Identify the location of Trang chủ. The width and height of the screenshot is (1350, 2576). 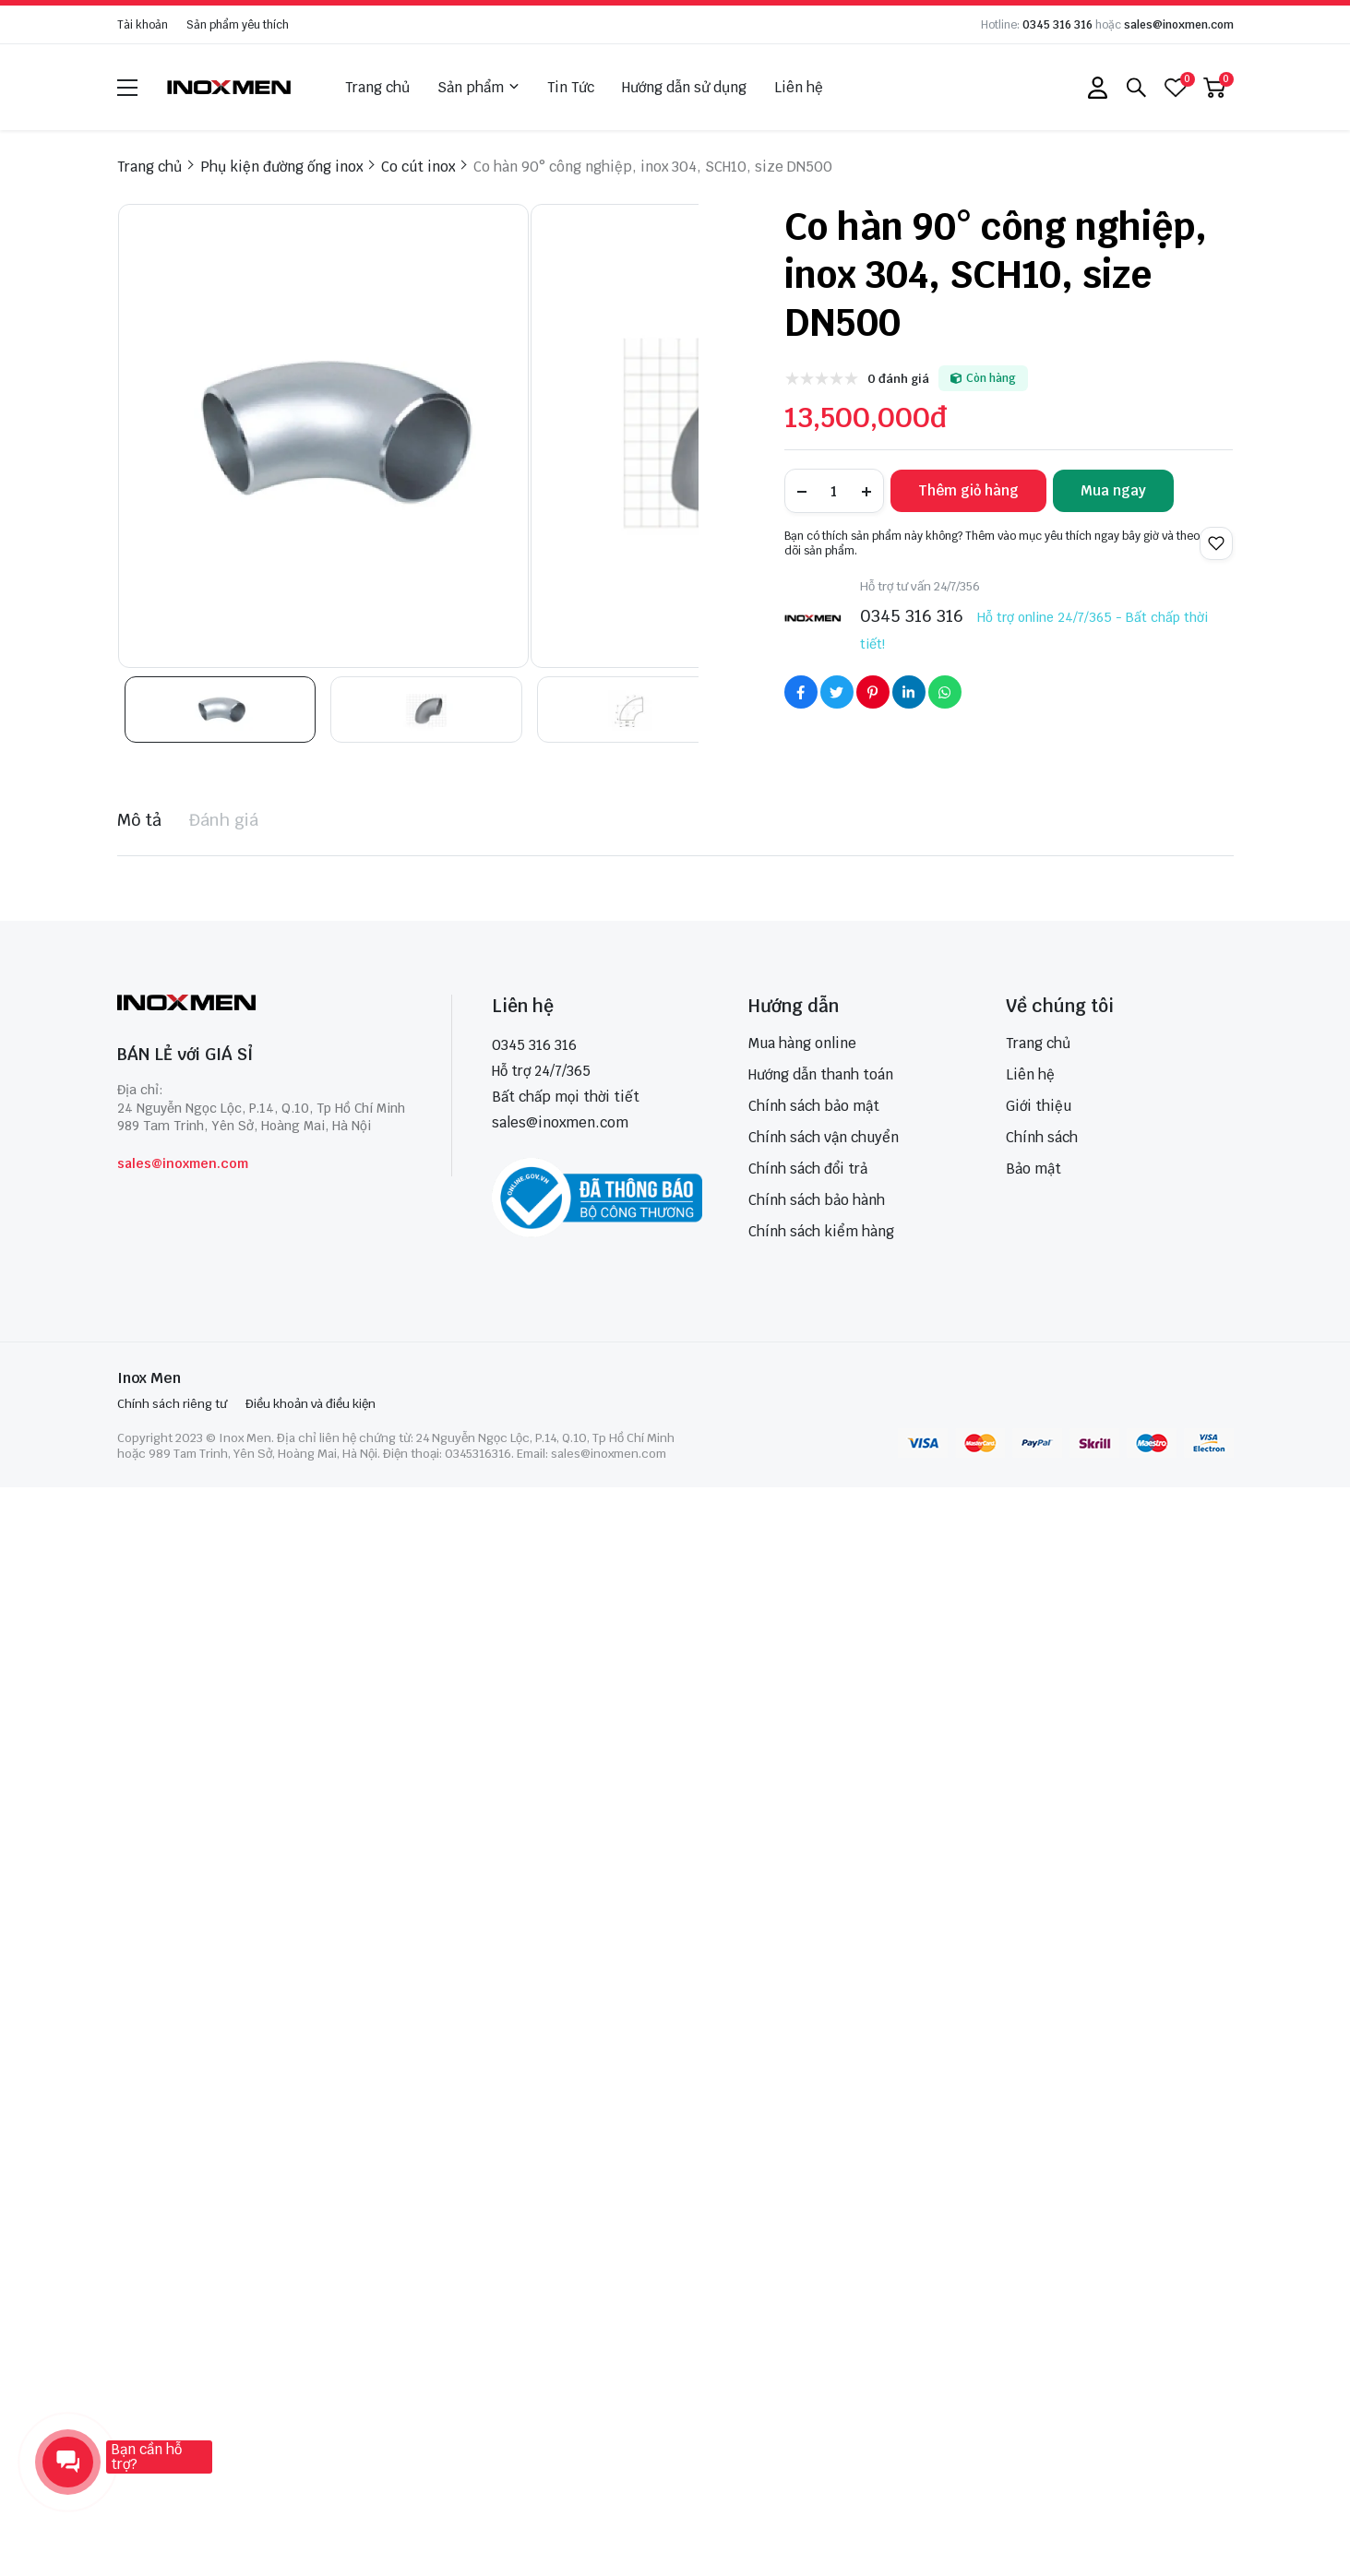
(377, 87).